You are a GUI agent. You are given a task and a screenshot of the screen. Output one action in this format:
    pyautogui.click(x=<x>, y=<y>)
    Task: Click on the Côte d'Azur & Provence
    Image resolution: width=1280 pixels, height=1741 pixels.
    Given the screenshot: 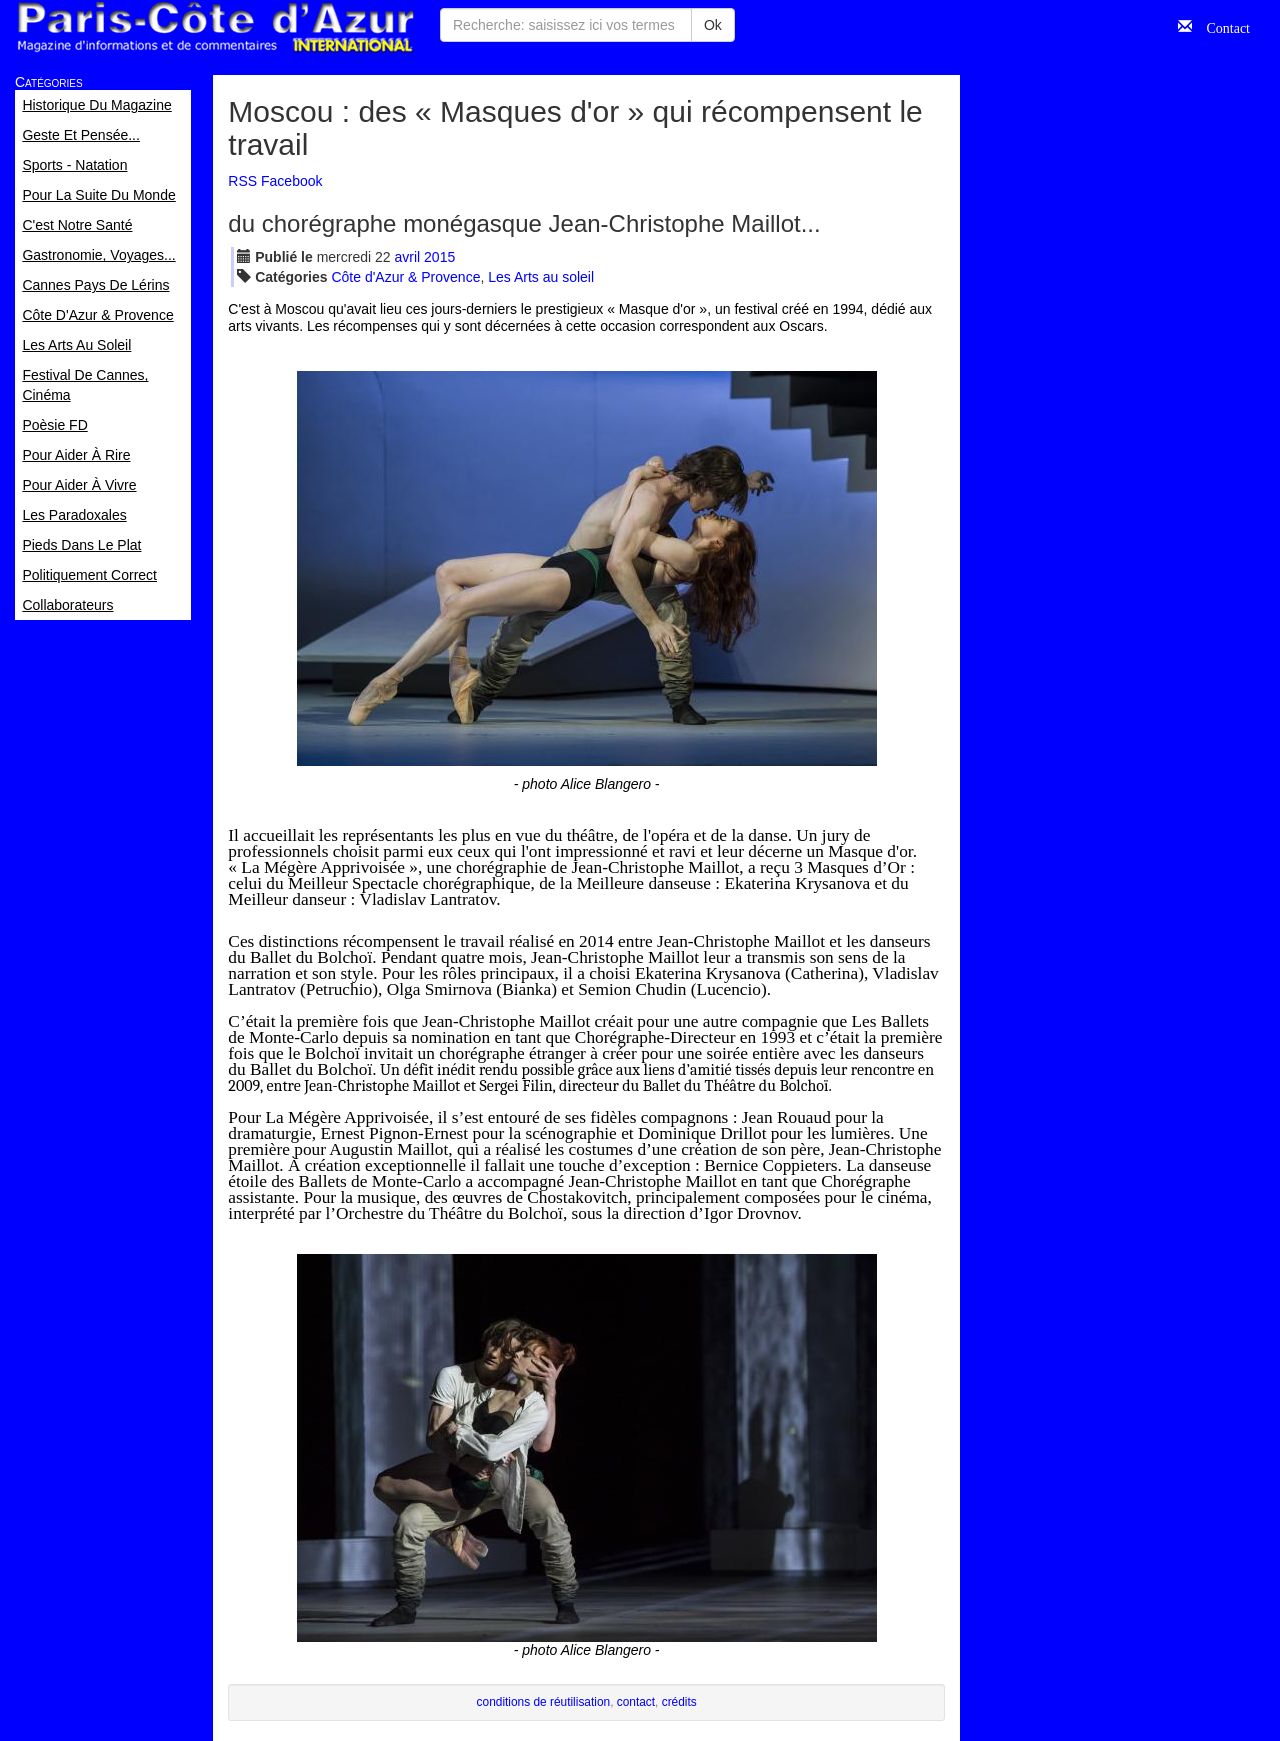 What is the action you would take?
    pyautogui.click(x=405, y=277)
    